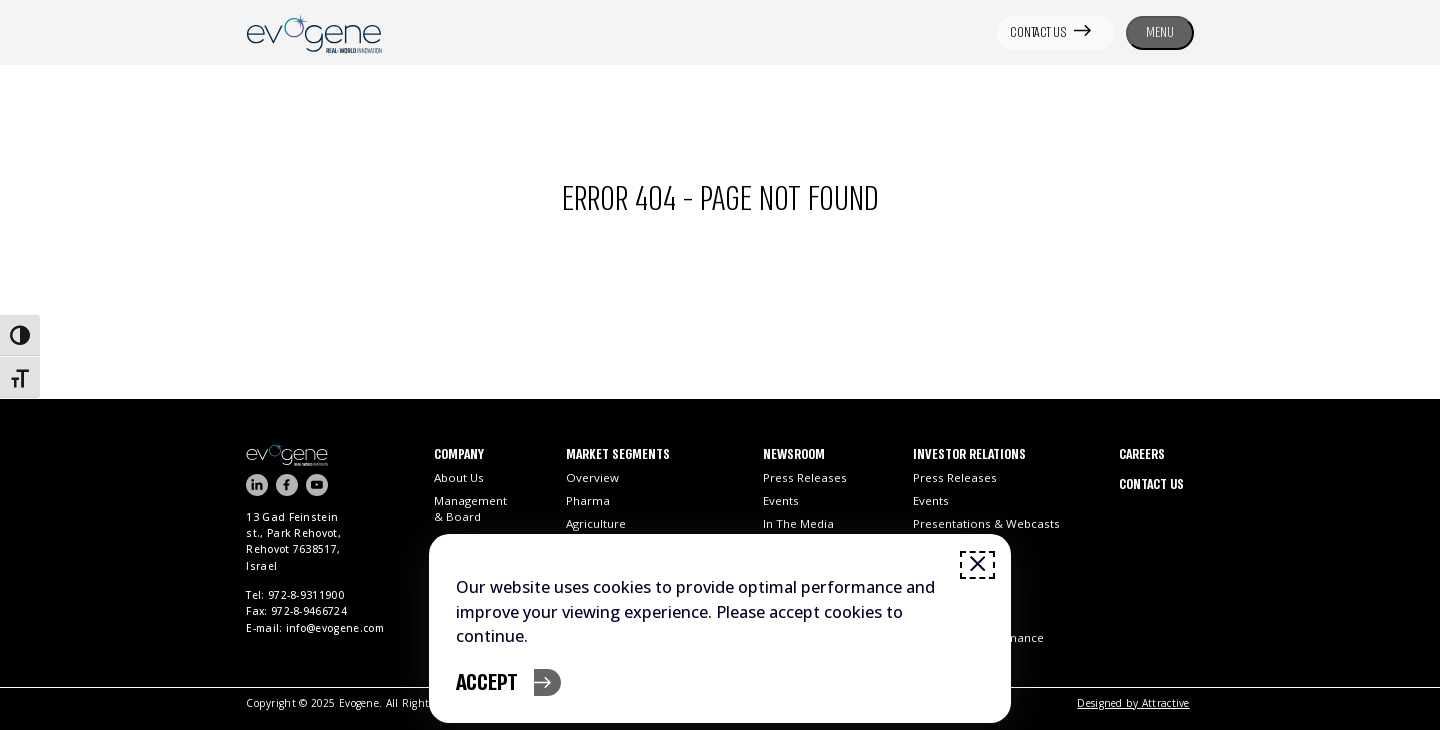  What do you see at coordinates (969, 455) in the screenshot?
I see `Investor Relations` at bounding box center [969, 455].